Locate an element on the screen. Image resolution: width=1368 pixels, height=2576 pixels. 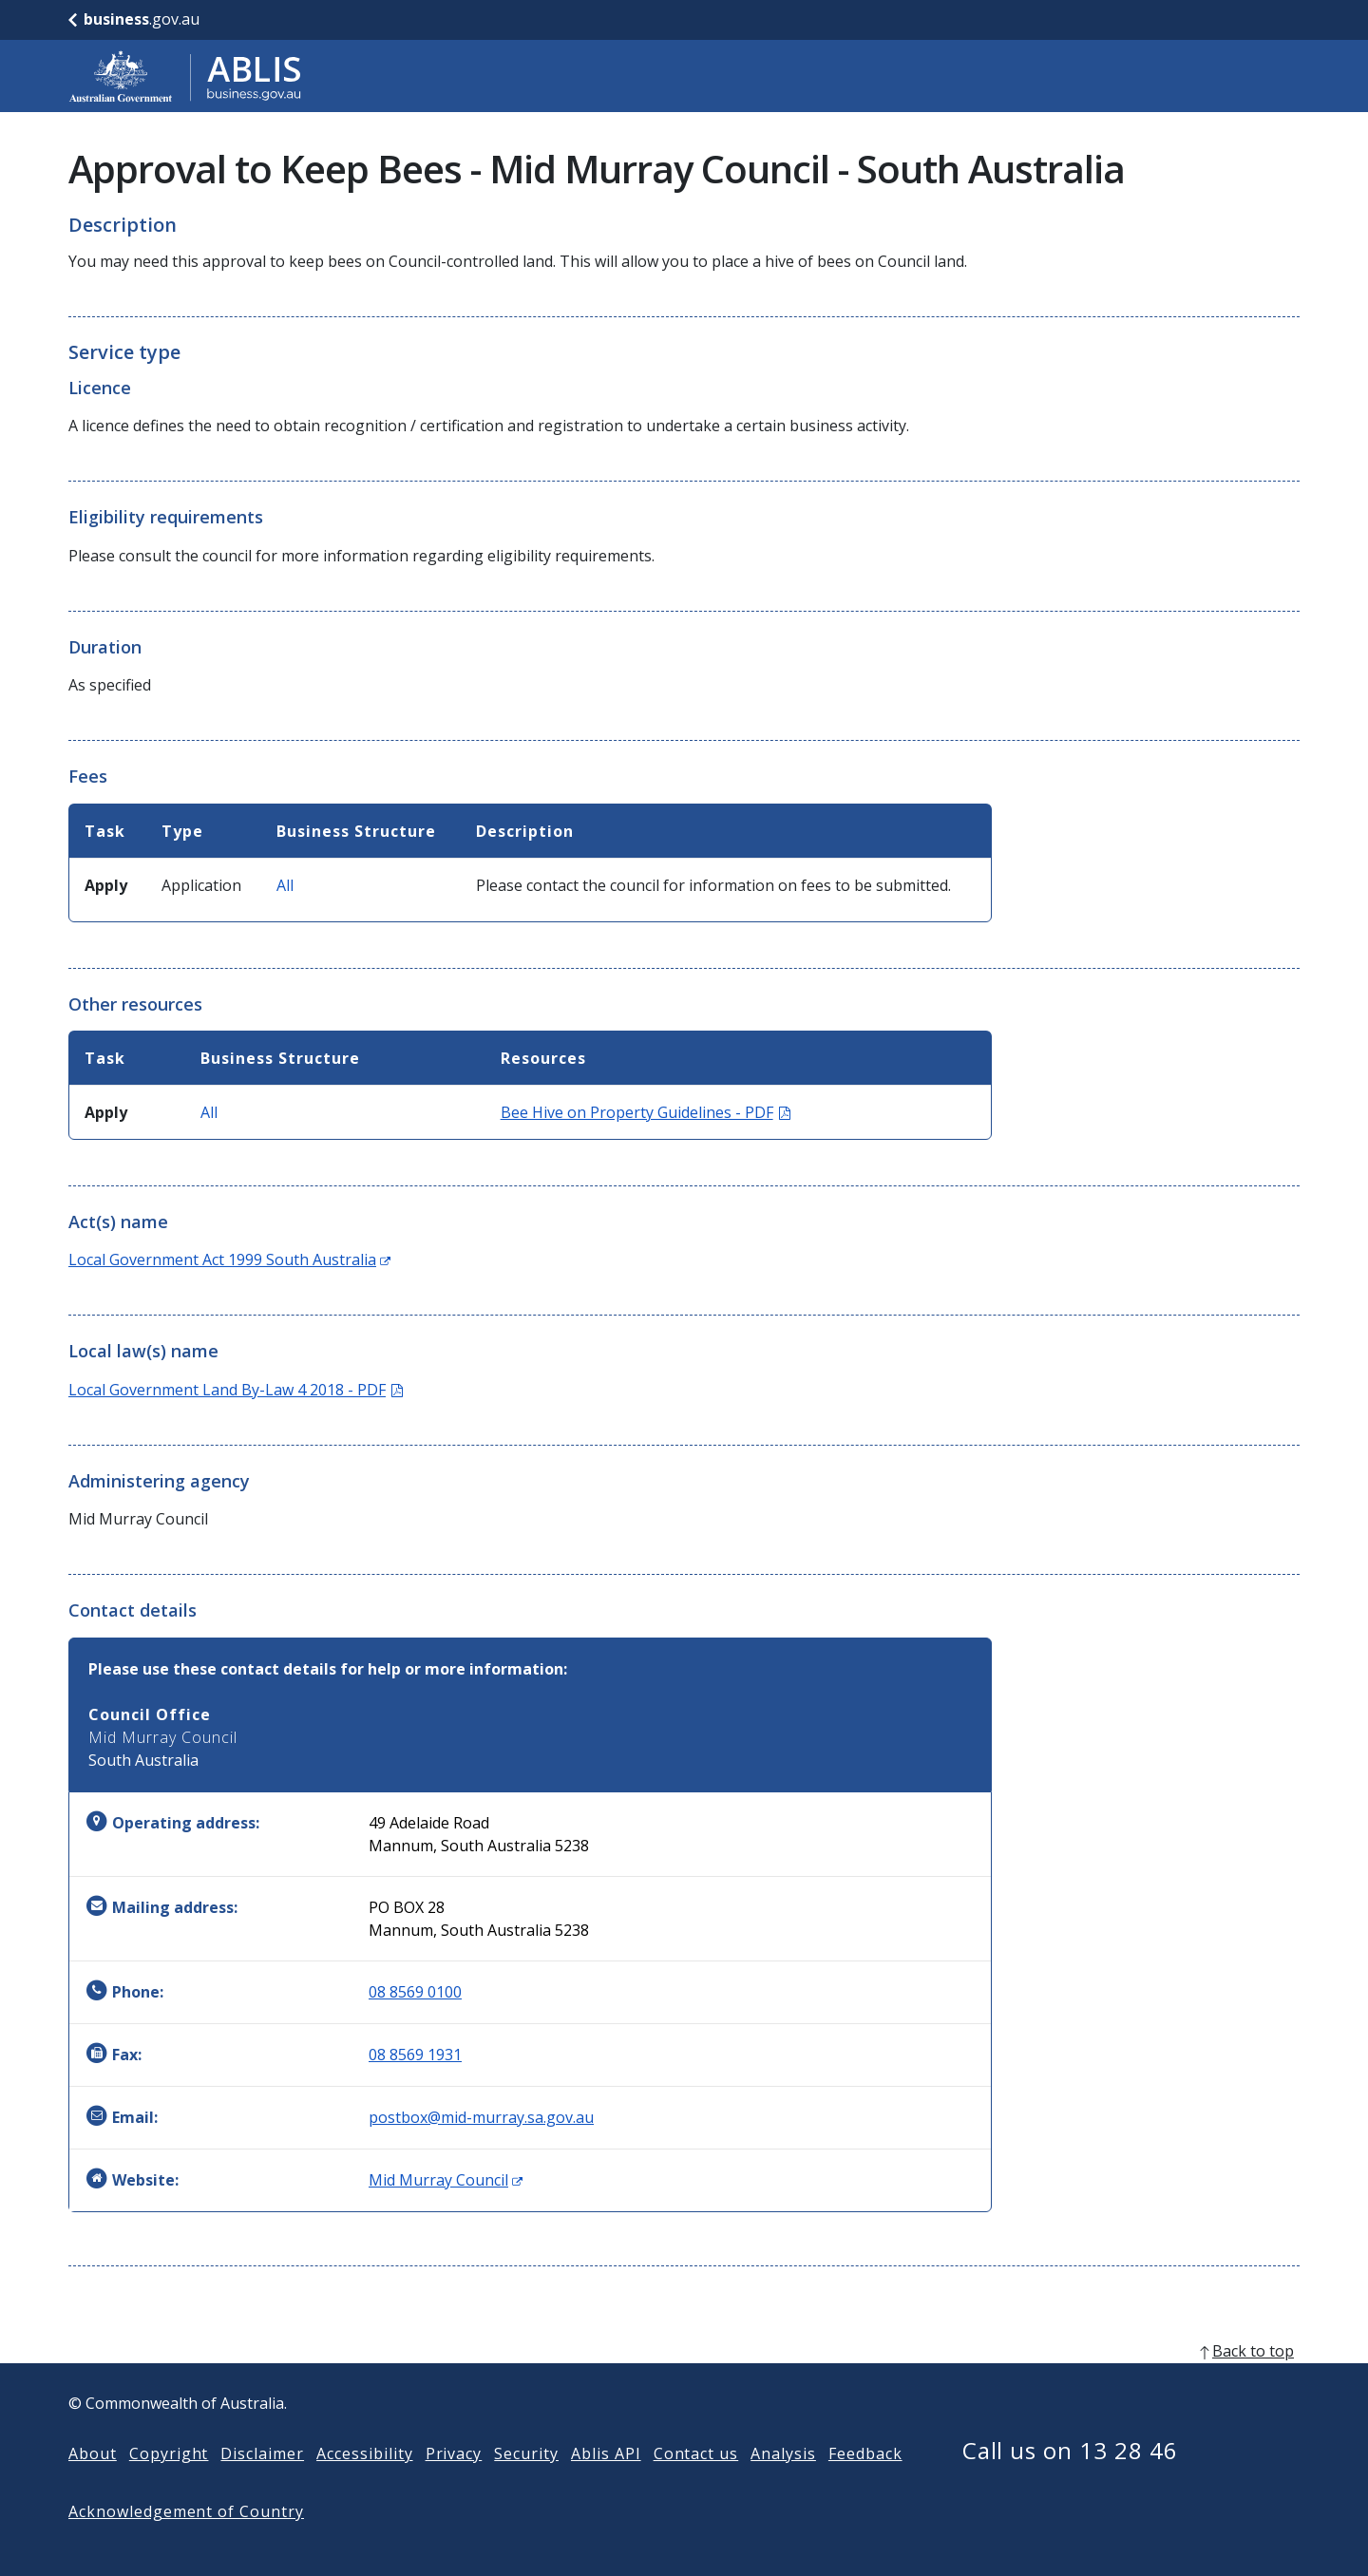
All is located at coordinates (285, 885).